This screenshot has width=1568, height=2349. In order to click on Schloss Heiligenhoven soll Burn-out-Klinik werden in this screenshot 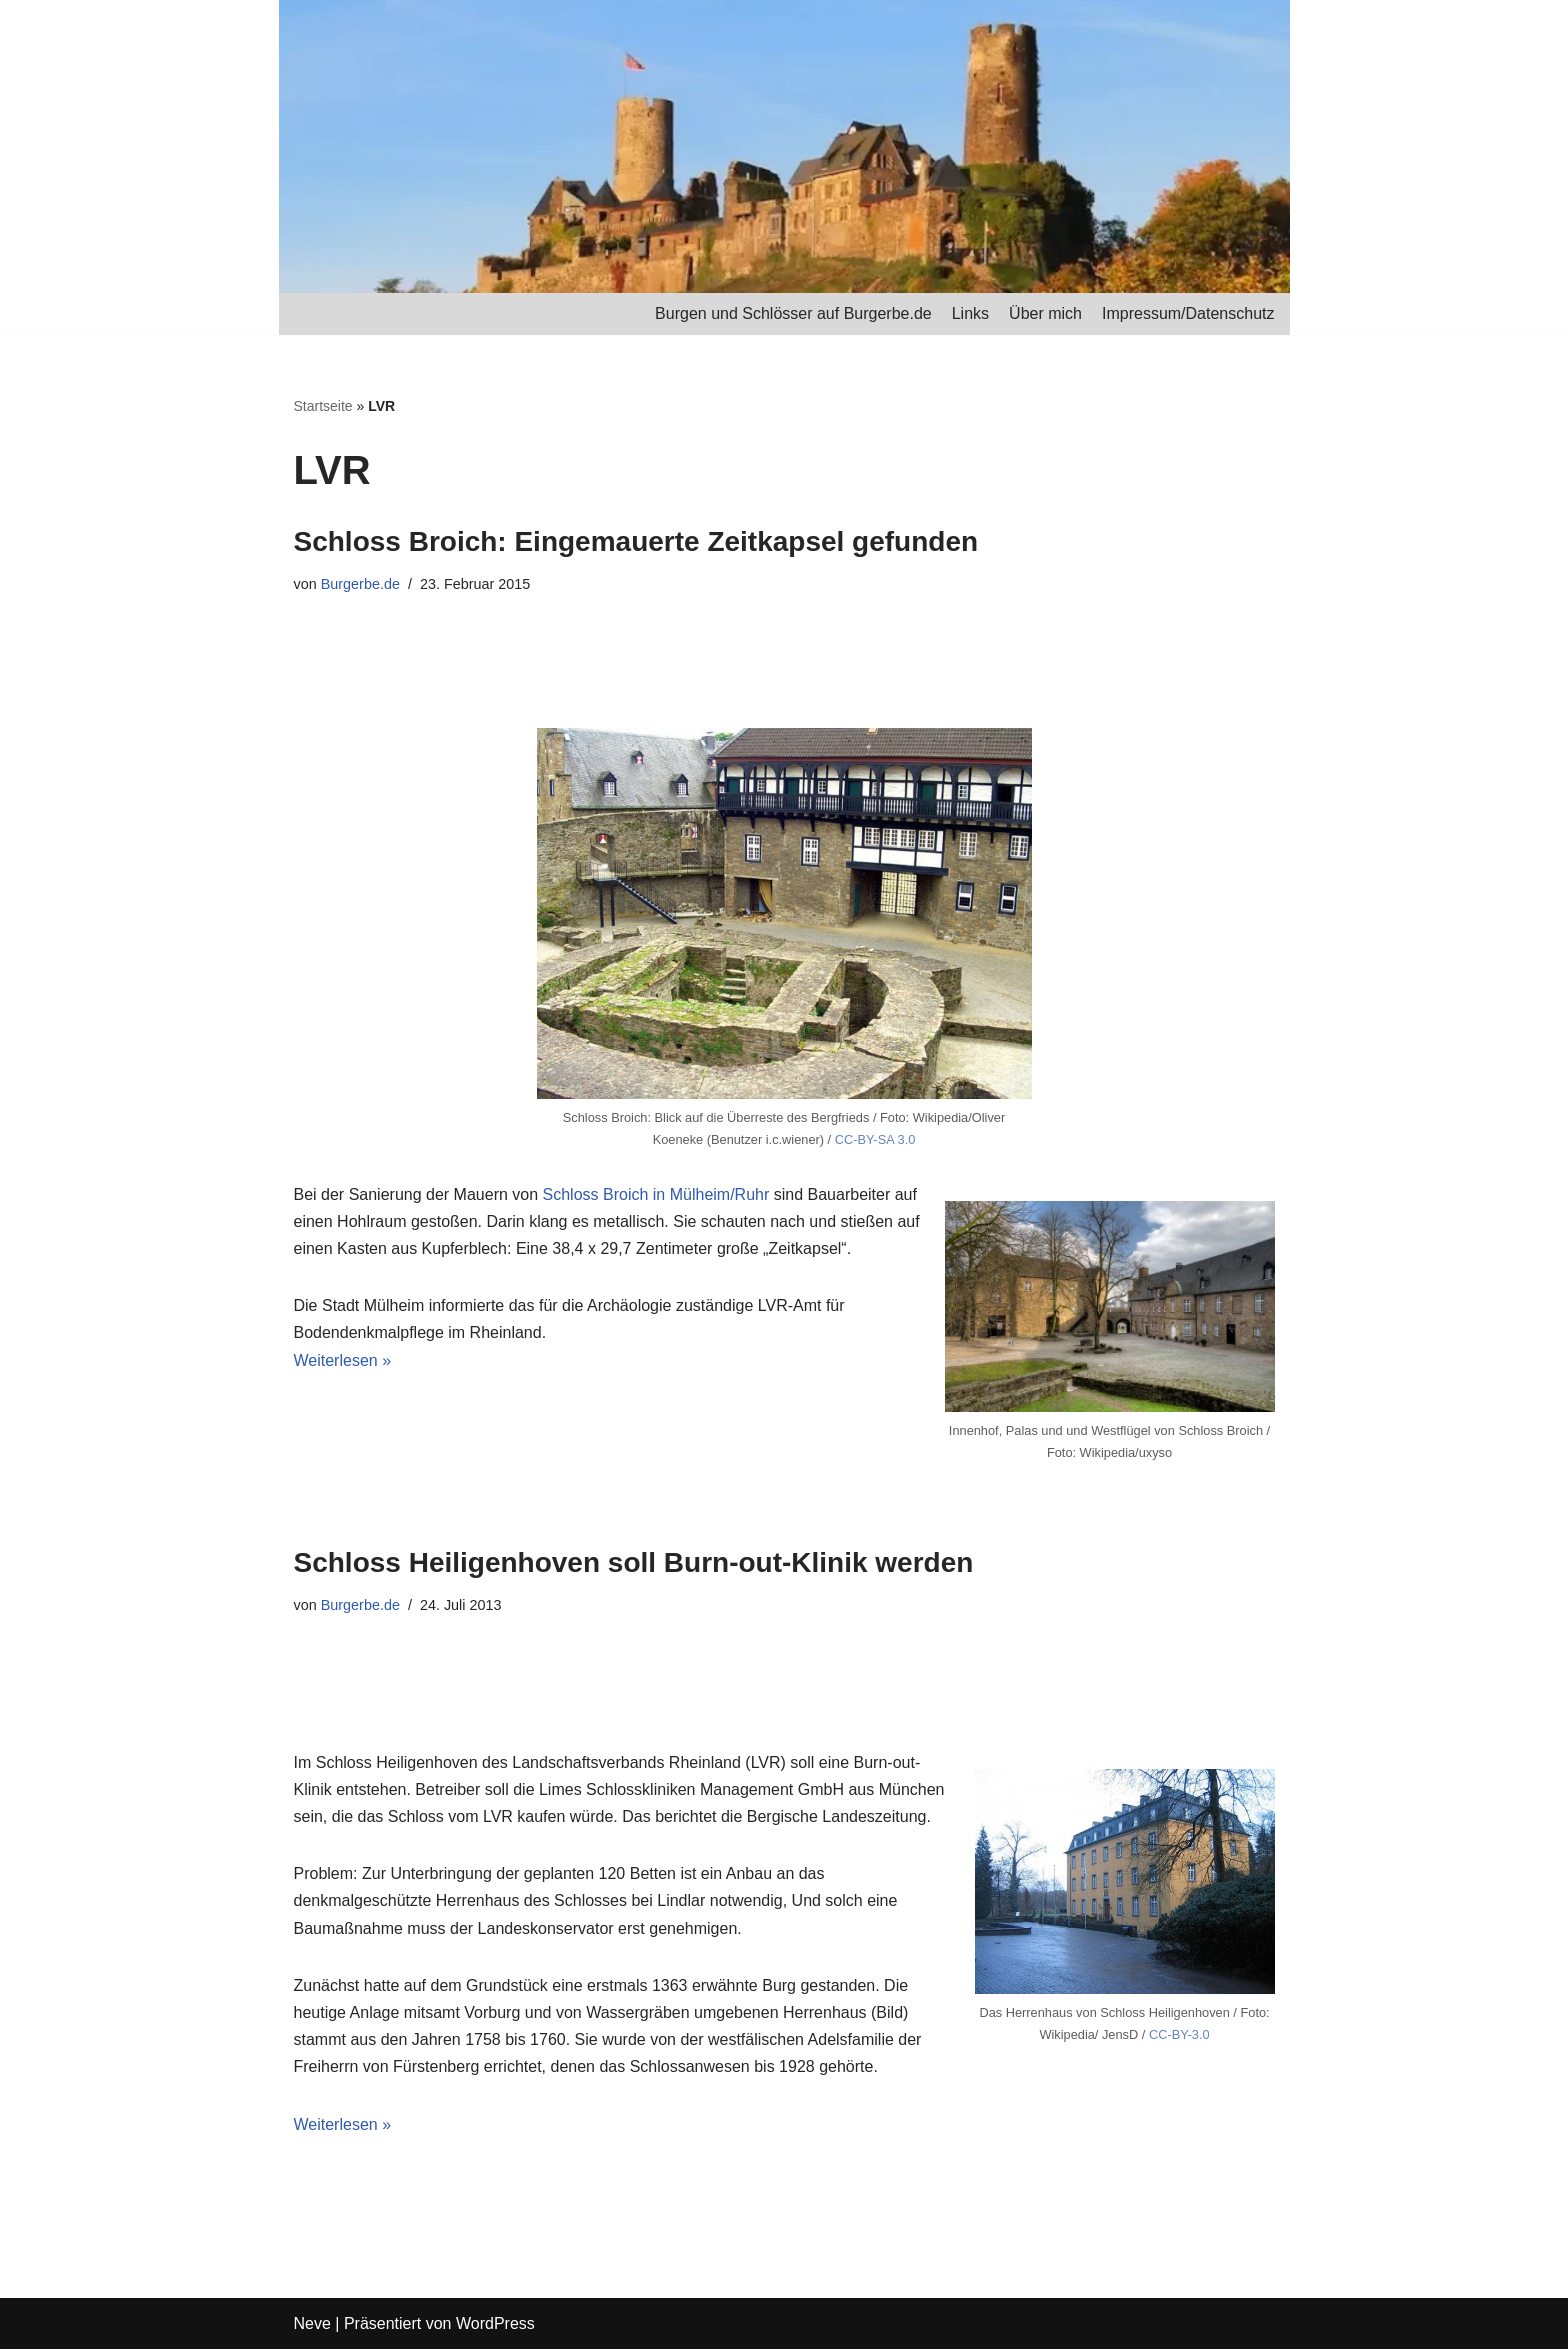, I will do `click(634, 1562)`.